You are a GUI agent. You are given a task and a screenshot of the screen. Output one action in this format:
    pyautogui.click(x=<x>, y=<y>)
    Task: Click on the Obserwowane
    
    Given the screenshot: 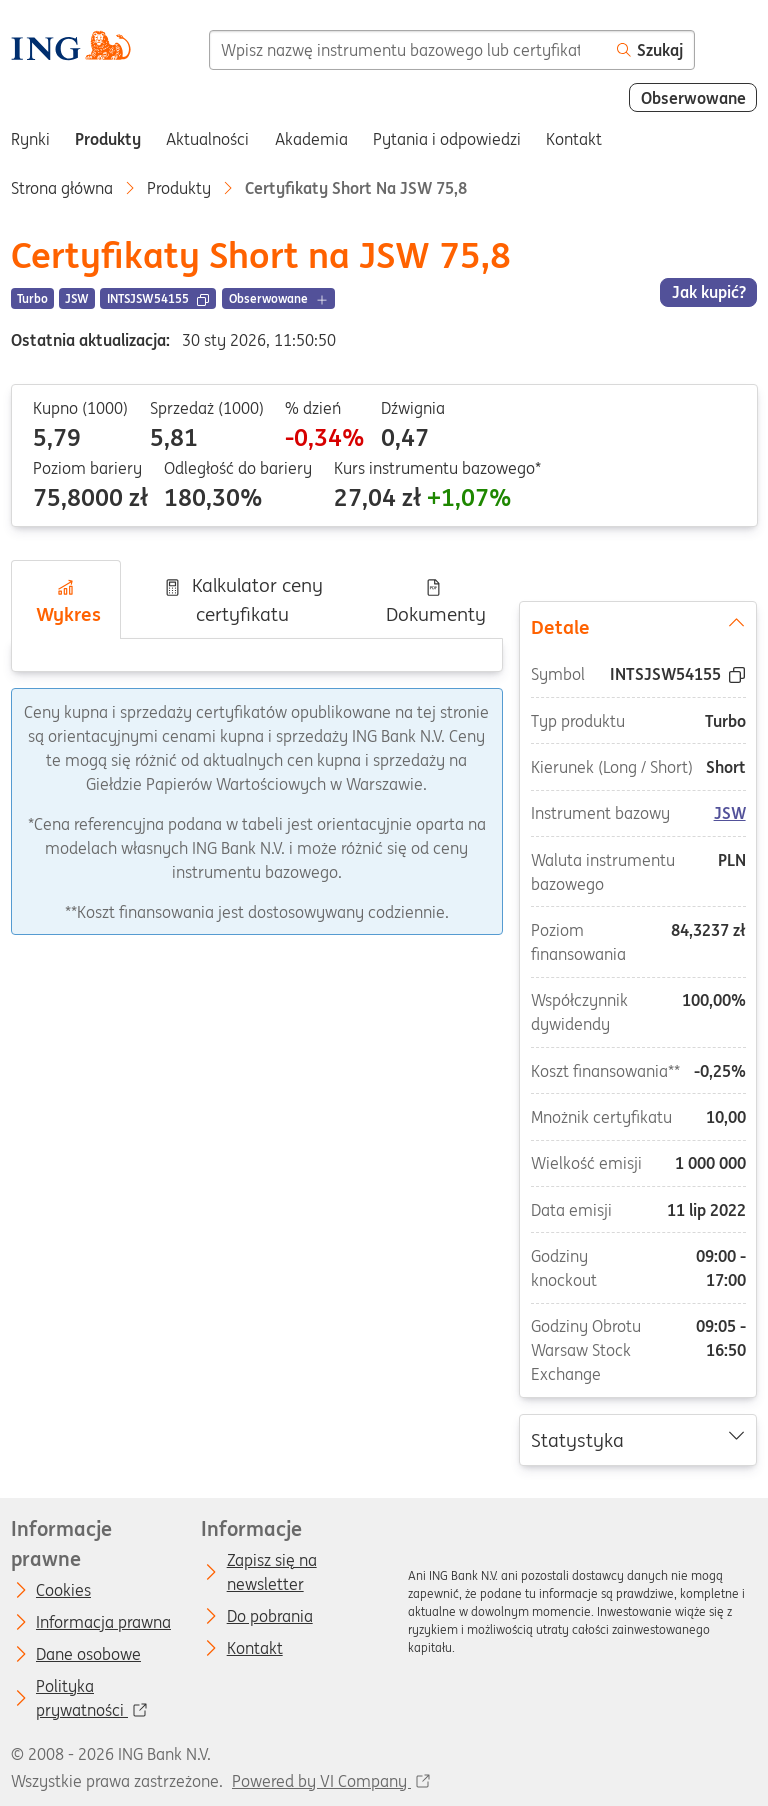 What is the action you would take?
    pyautogui.click(x=693, y=98)
    